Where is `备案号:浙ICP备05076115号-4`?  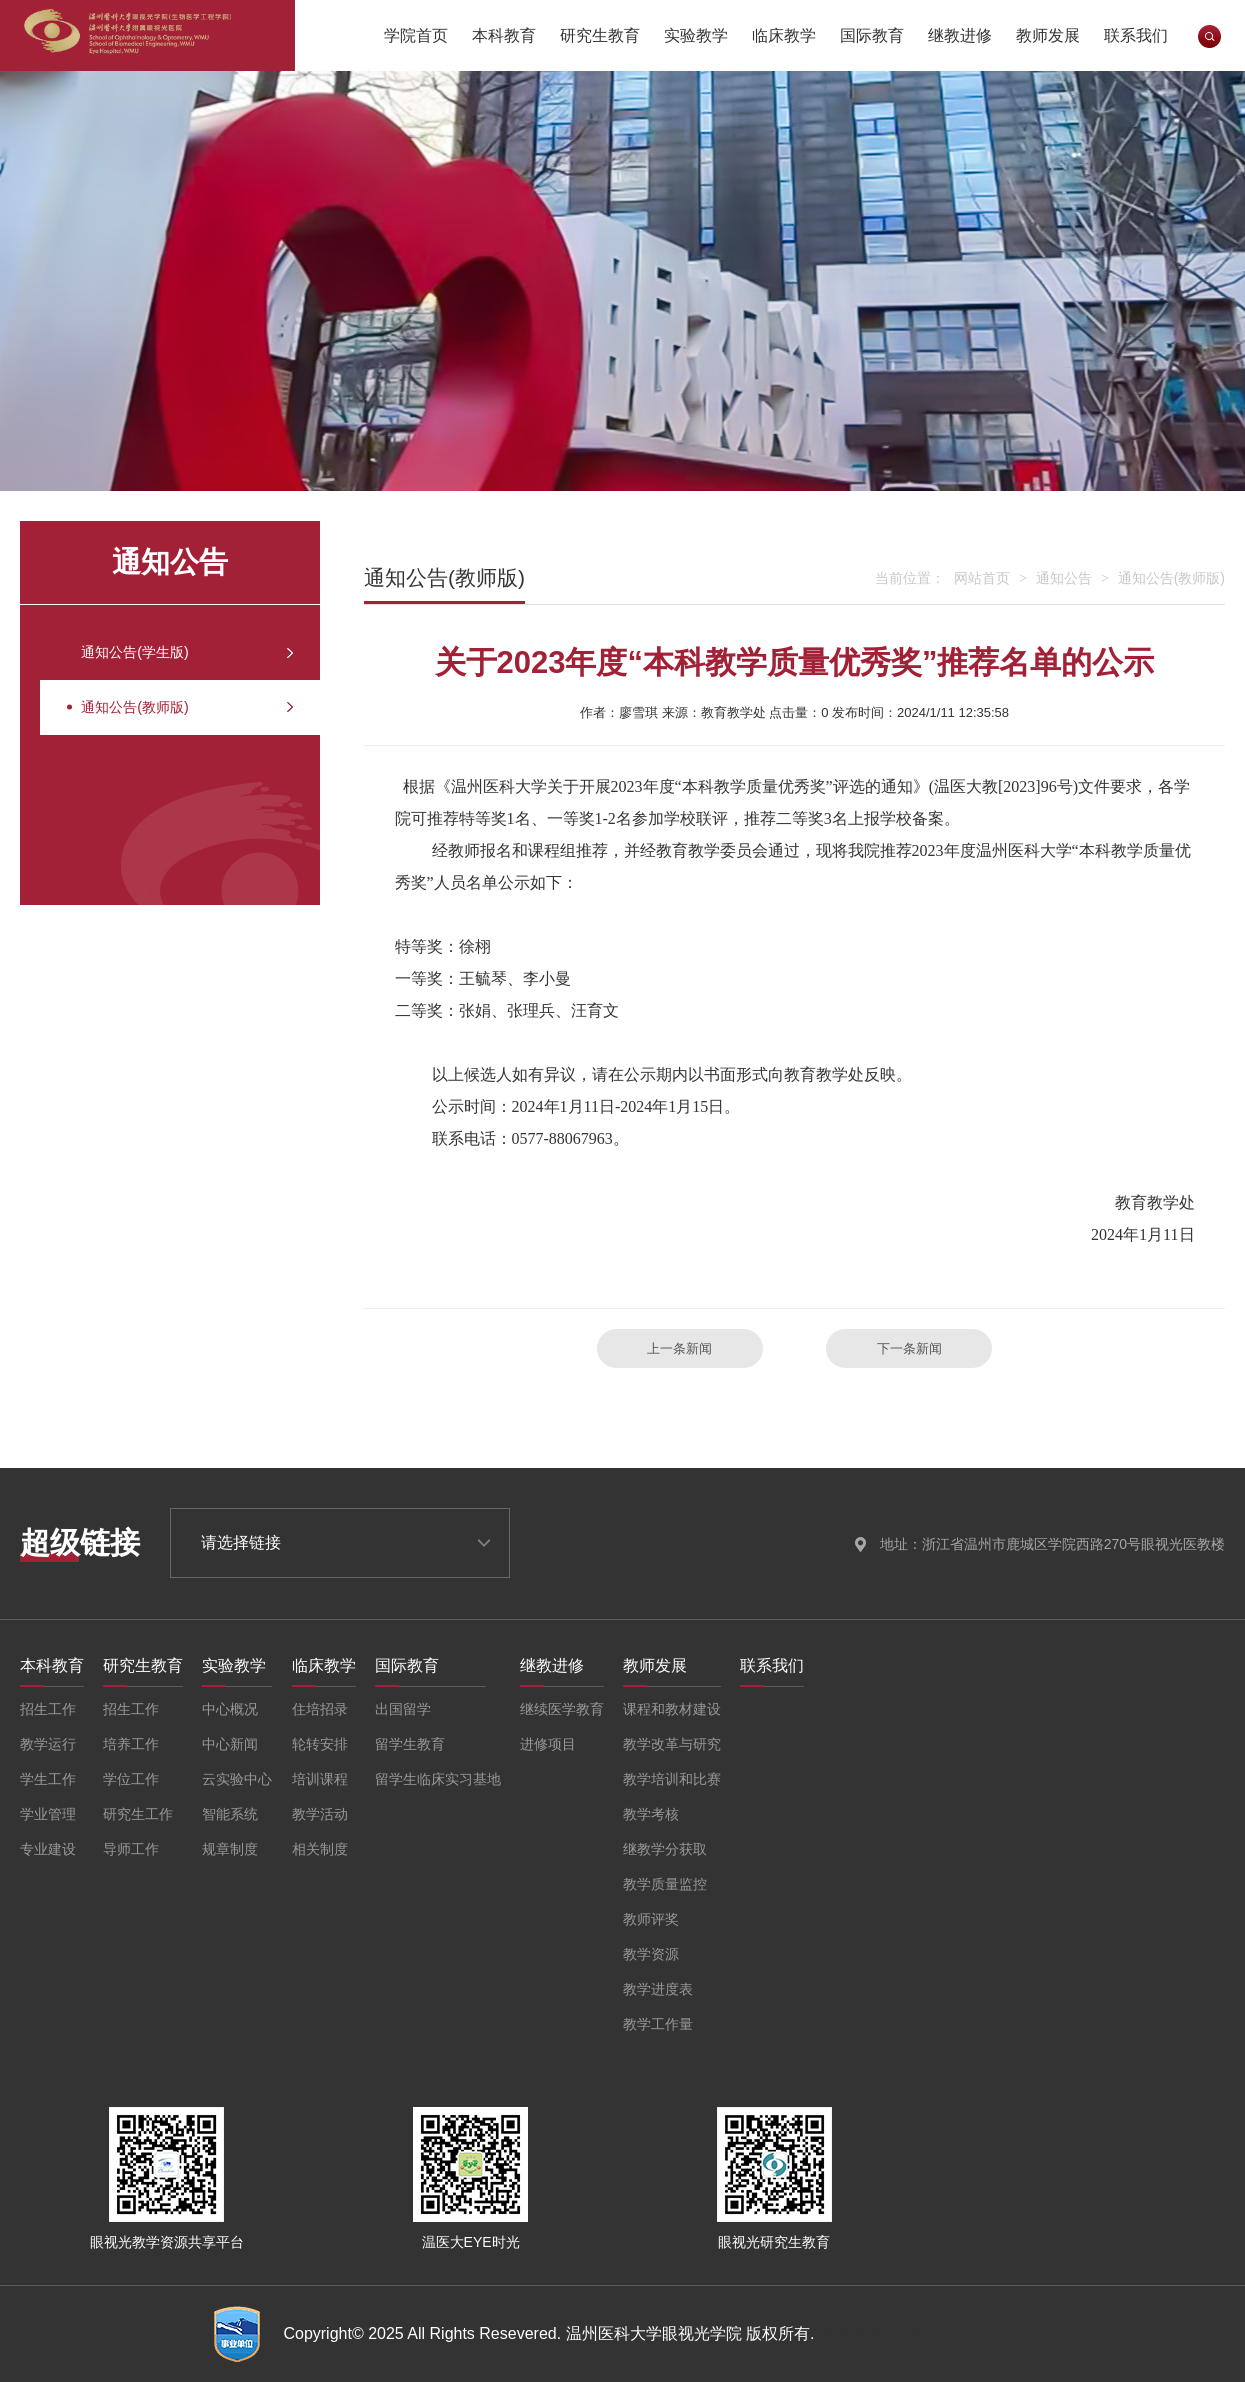
备案号:浙ICP备05076115号-4 is located at coordinates (925, 2333).